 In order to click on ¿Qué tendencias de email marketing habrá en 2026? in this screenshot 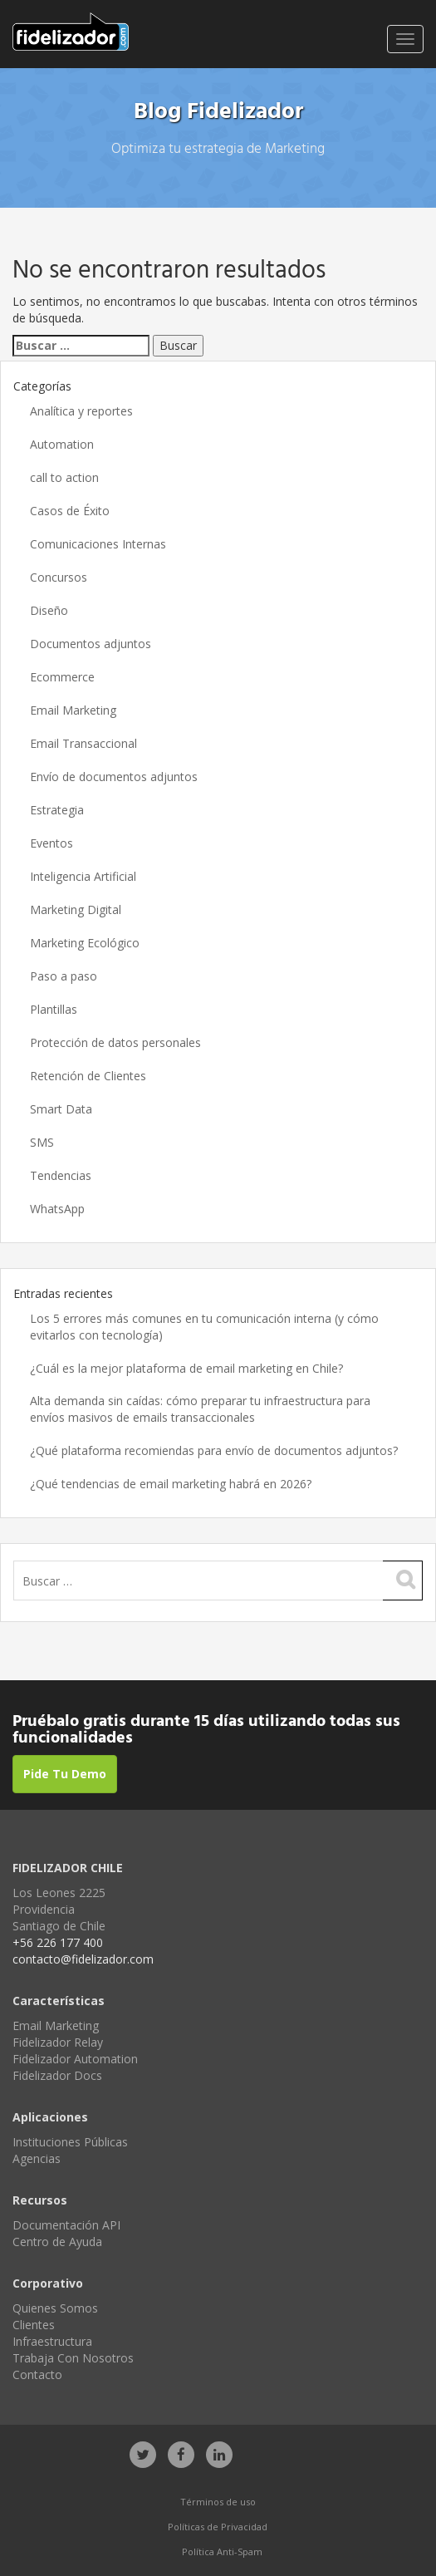, I will do `click(170, 1484)`.